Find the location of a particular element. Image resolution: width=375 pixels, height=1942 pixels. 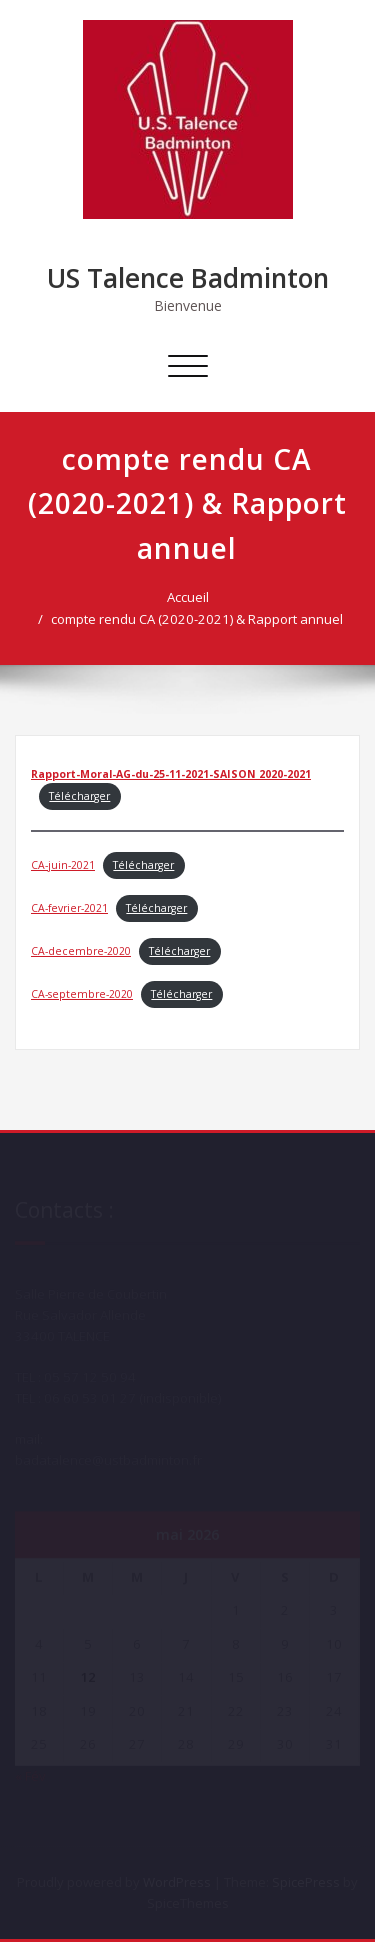

US Talence Badminton is located at coordinates (188, 278).